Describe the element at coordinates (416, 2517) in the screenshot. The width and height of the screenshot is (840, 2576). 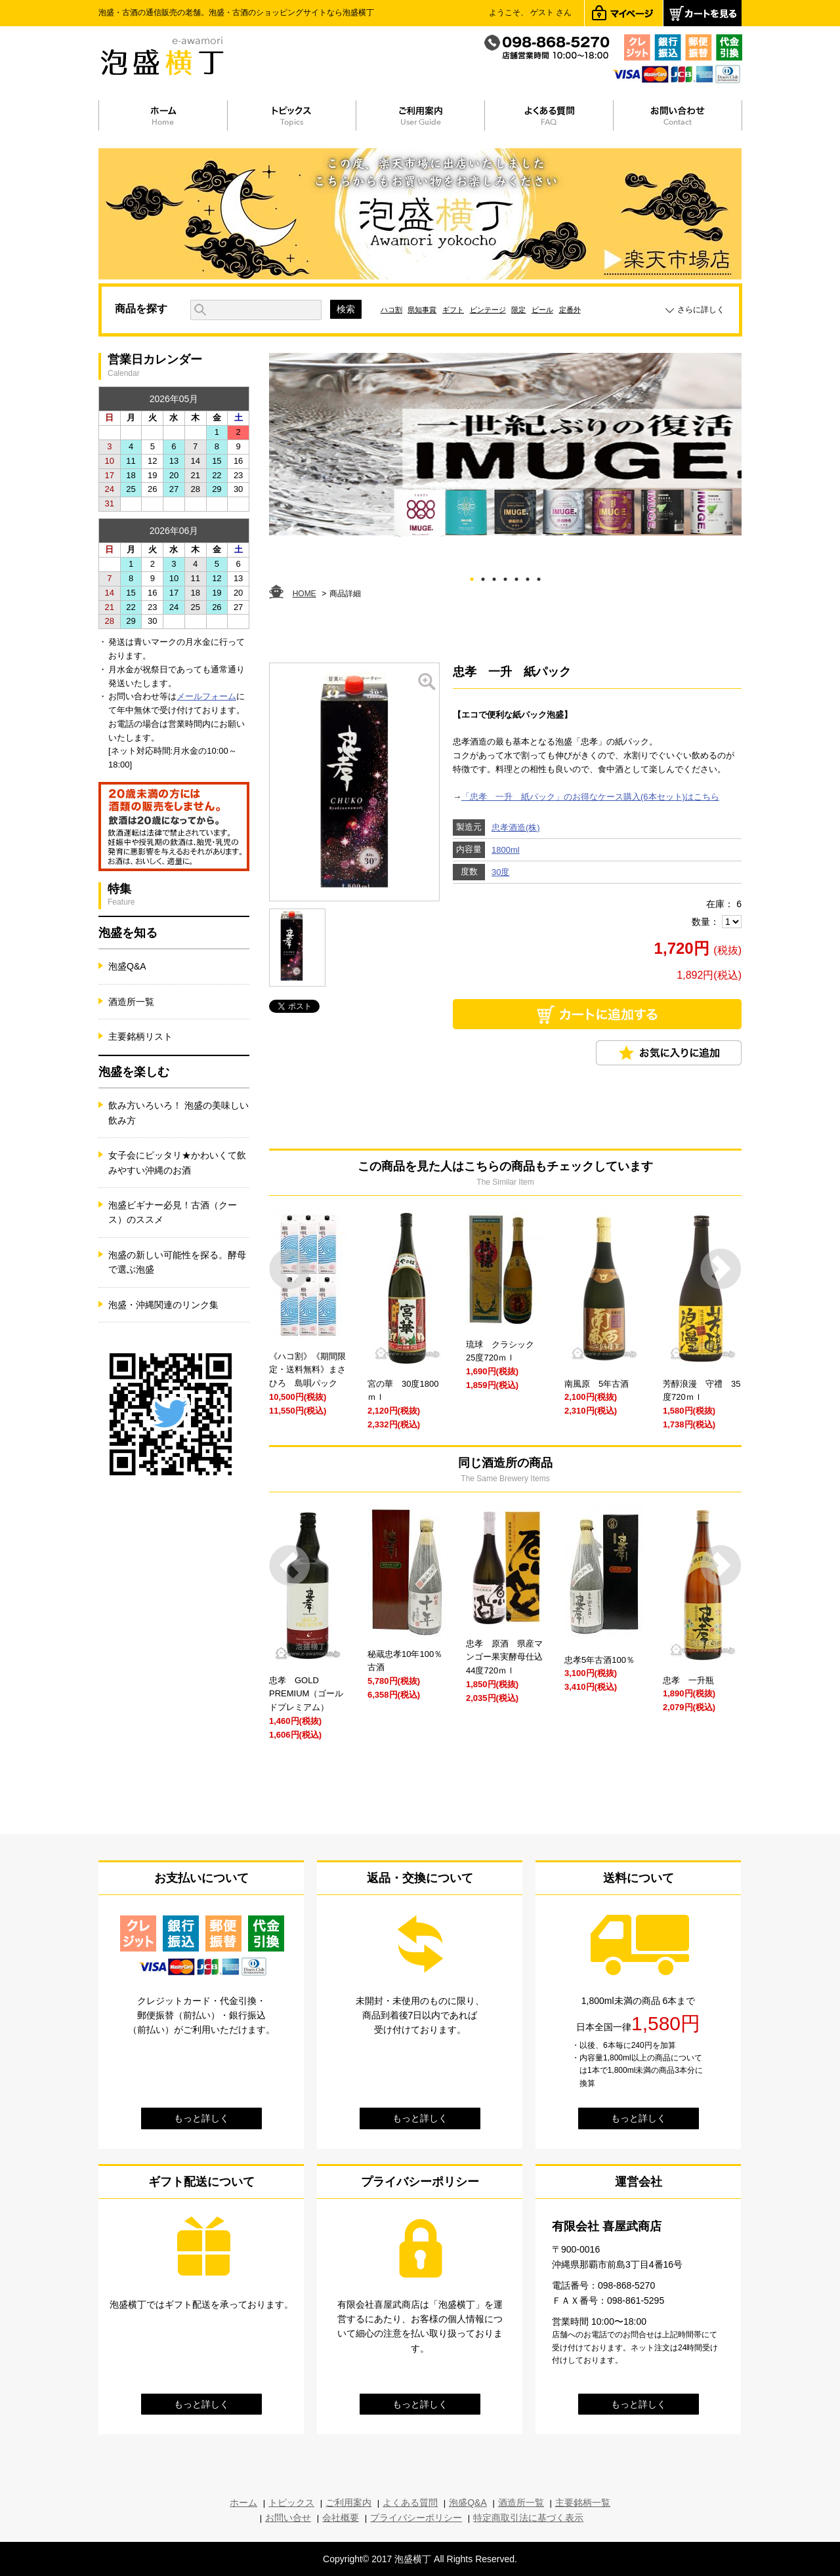
I see `プライバシーポリシー` at that location.